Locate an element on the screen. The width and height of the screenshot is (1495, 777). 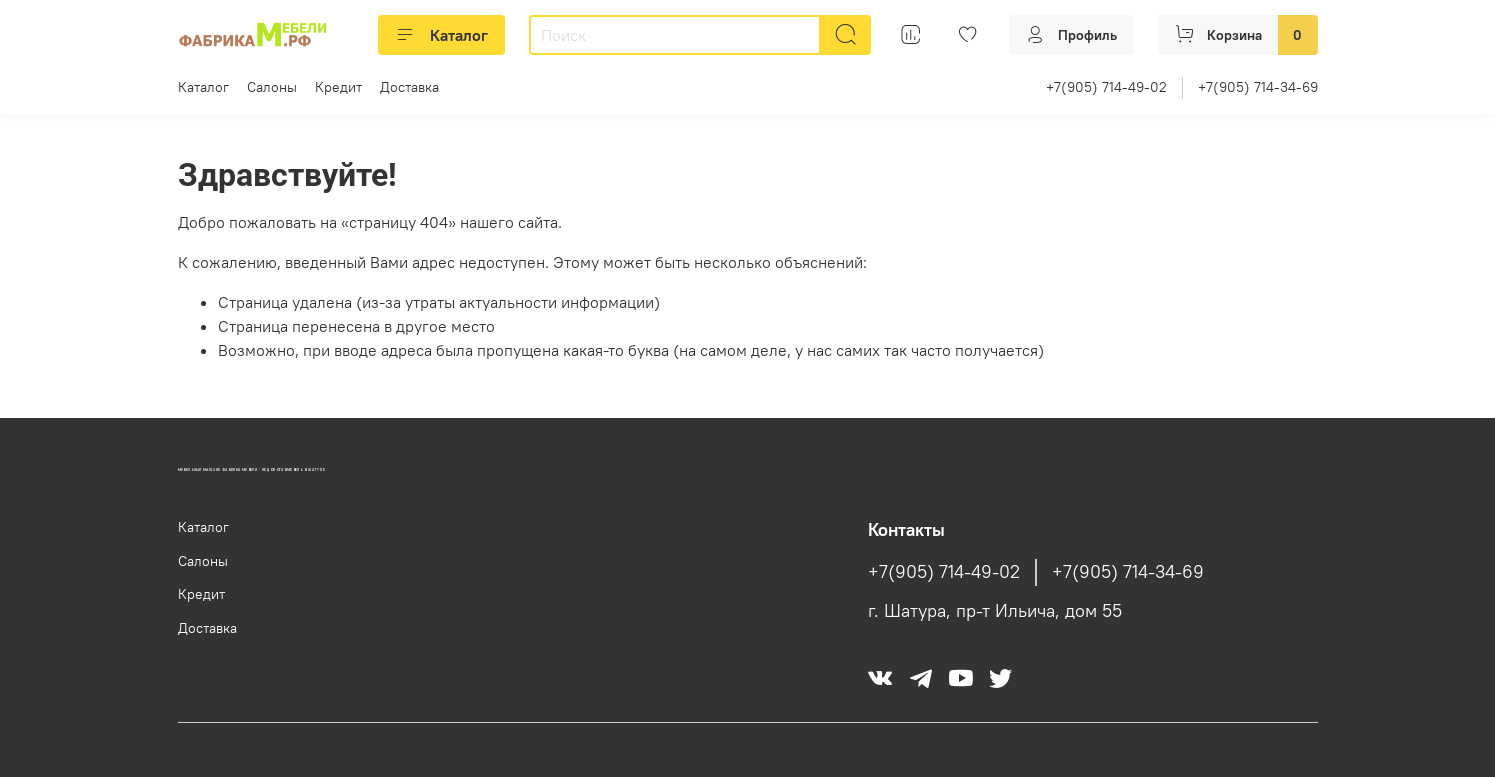
Салоны is located at coordinates (272, 87).